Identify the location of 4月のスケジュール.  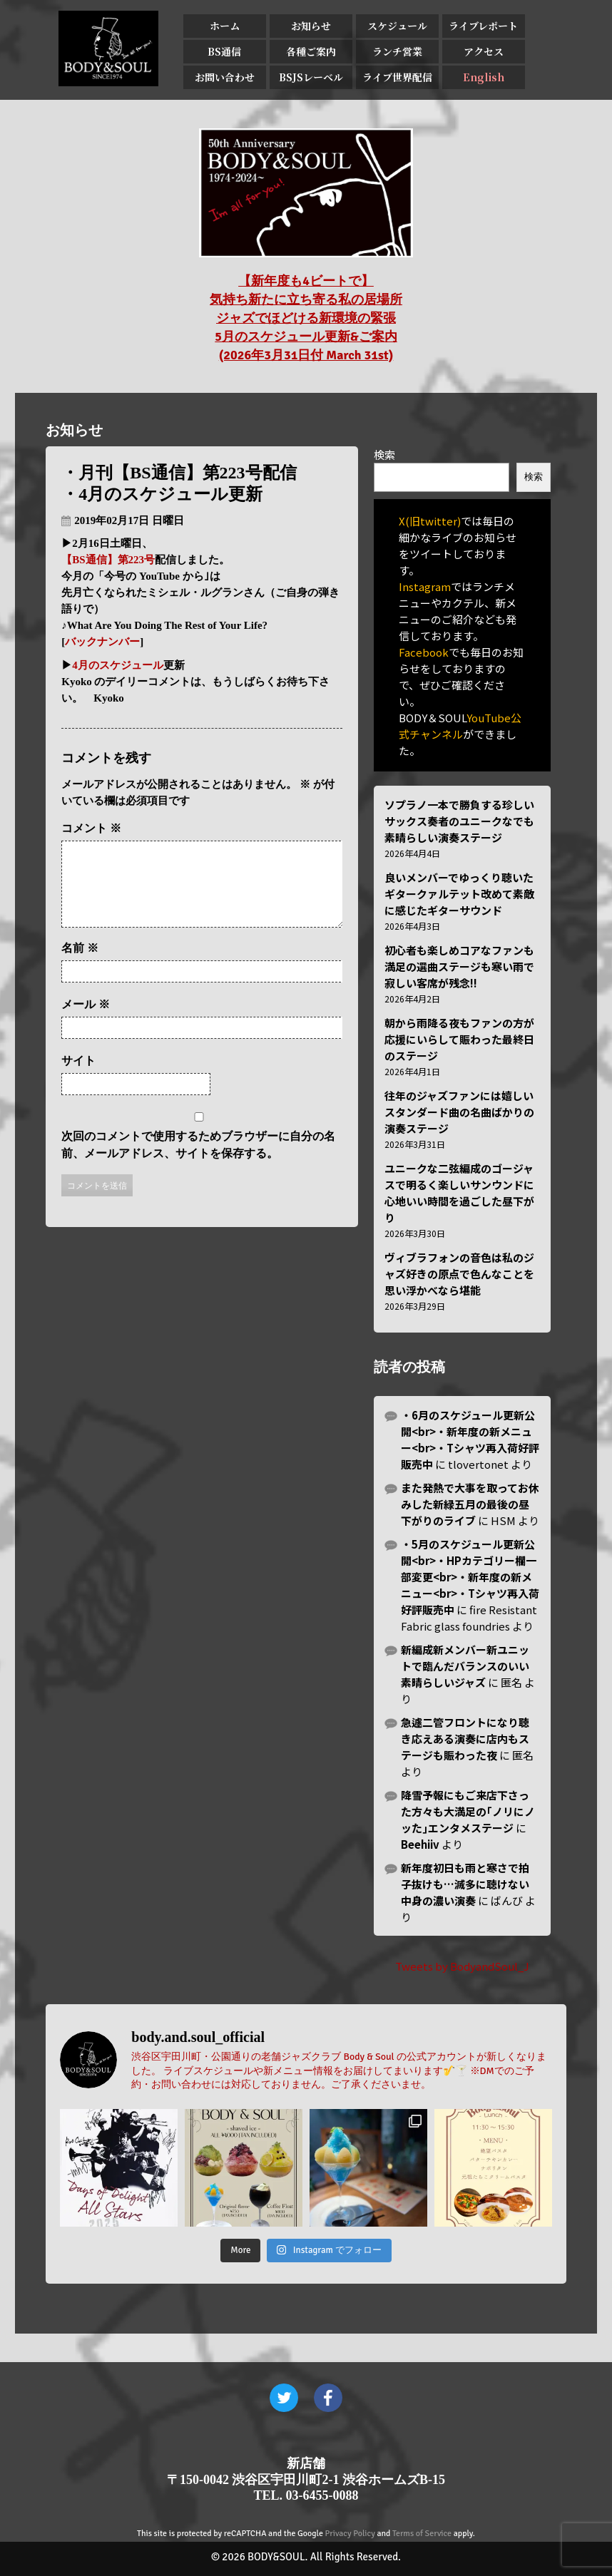
(117, 665).